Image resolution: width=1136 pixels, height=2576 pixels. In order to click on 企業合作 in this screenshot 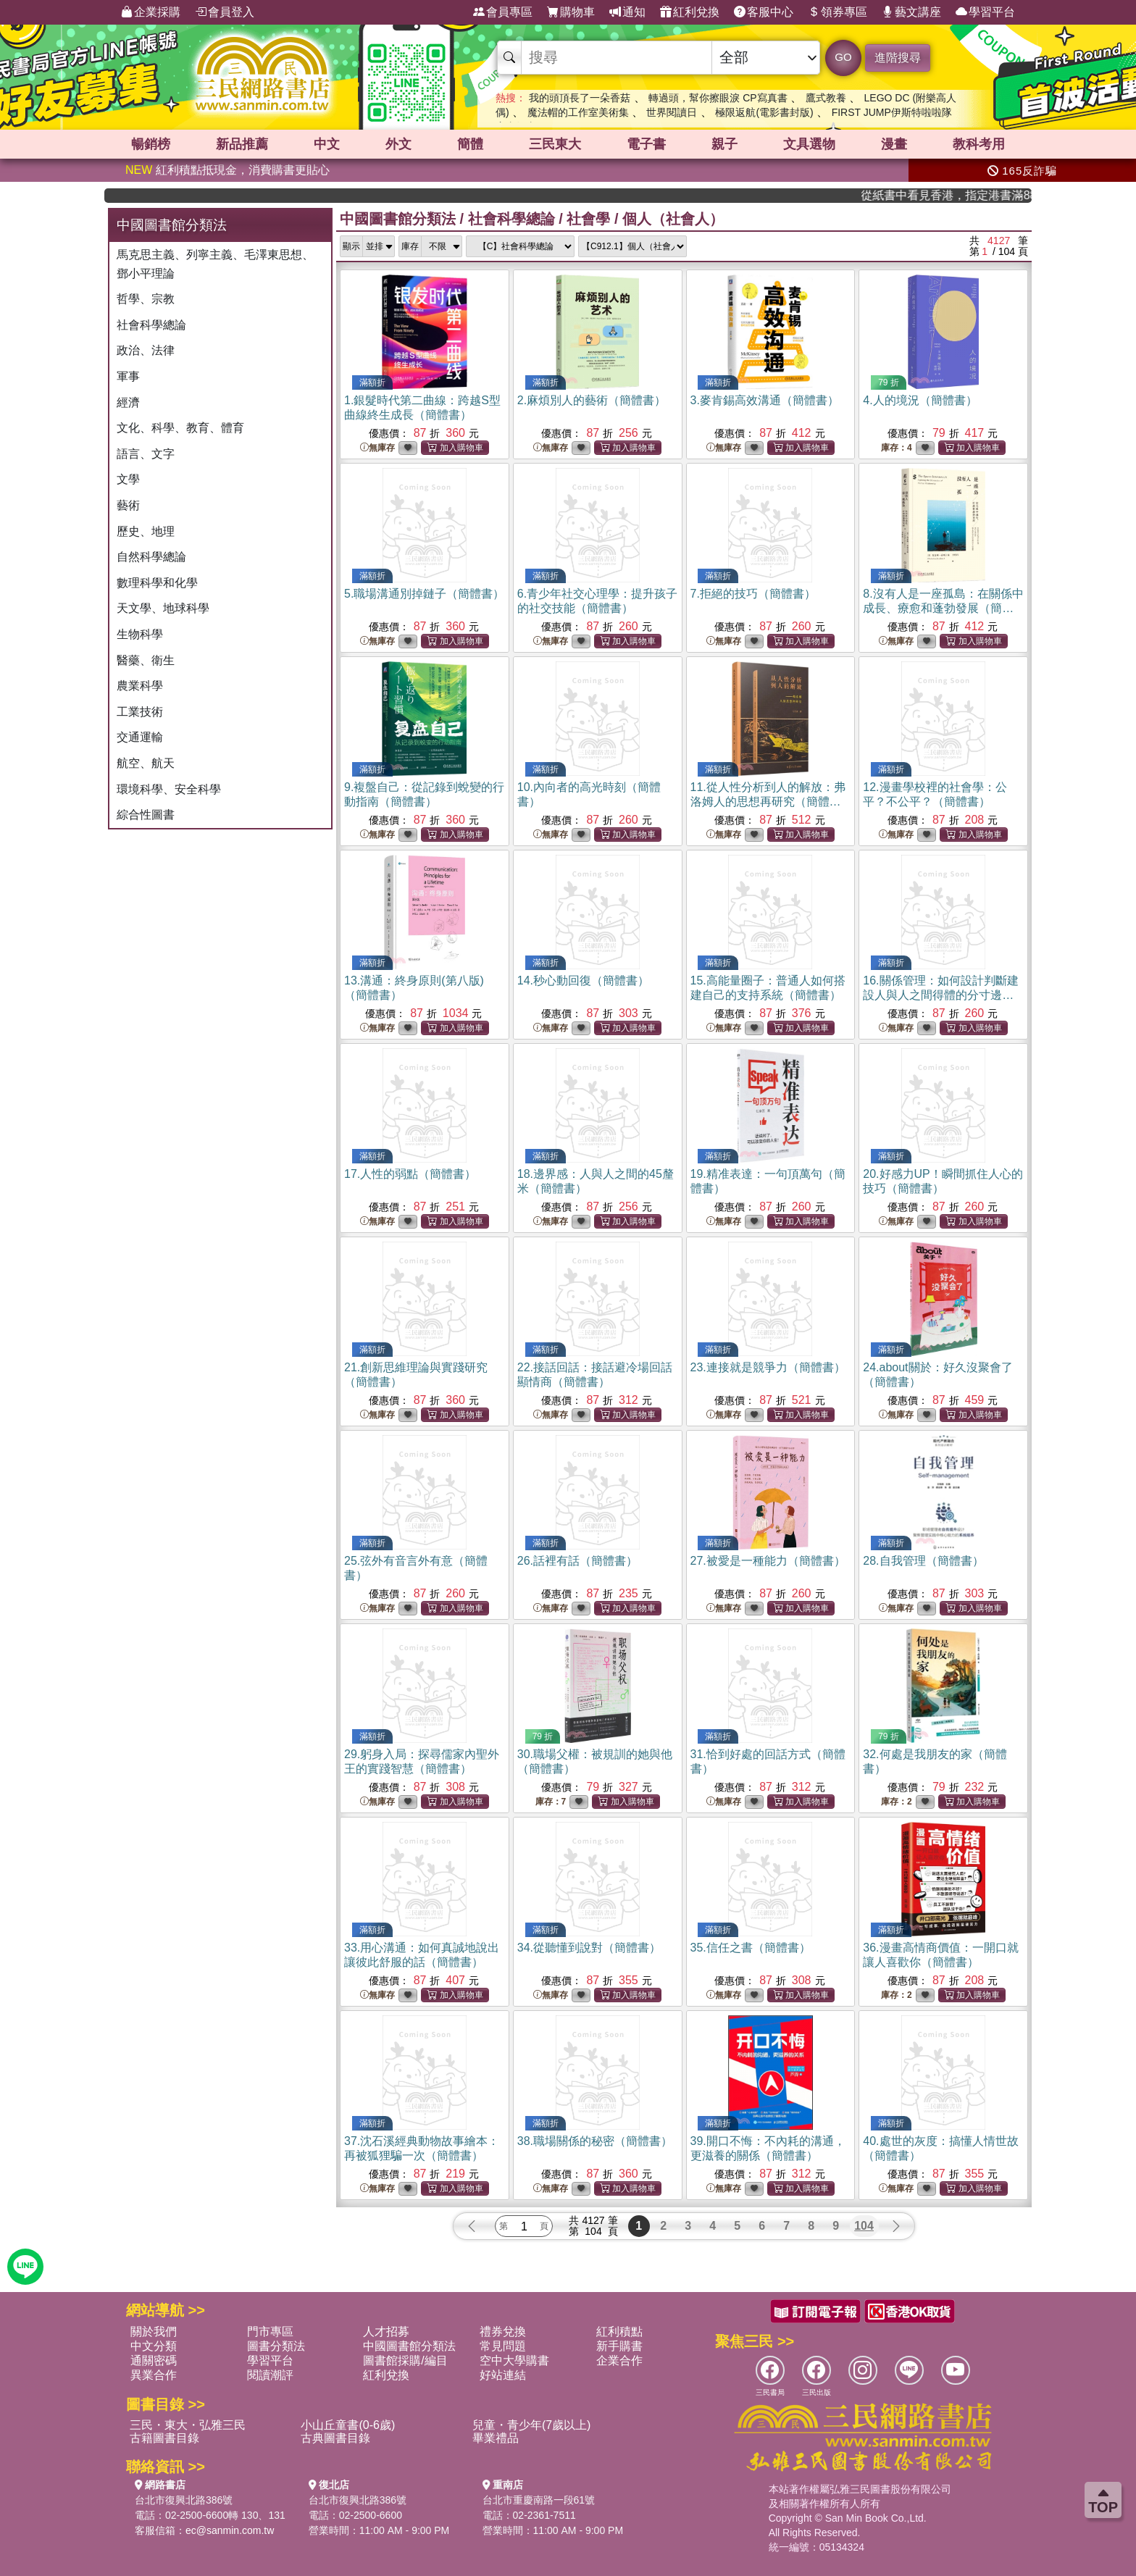, I will do `click(619, 2360)`.